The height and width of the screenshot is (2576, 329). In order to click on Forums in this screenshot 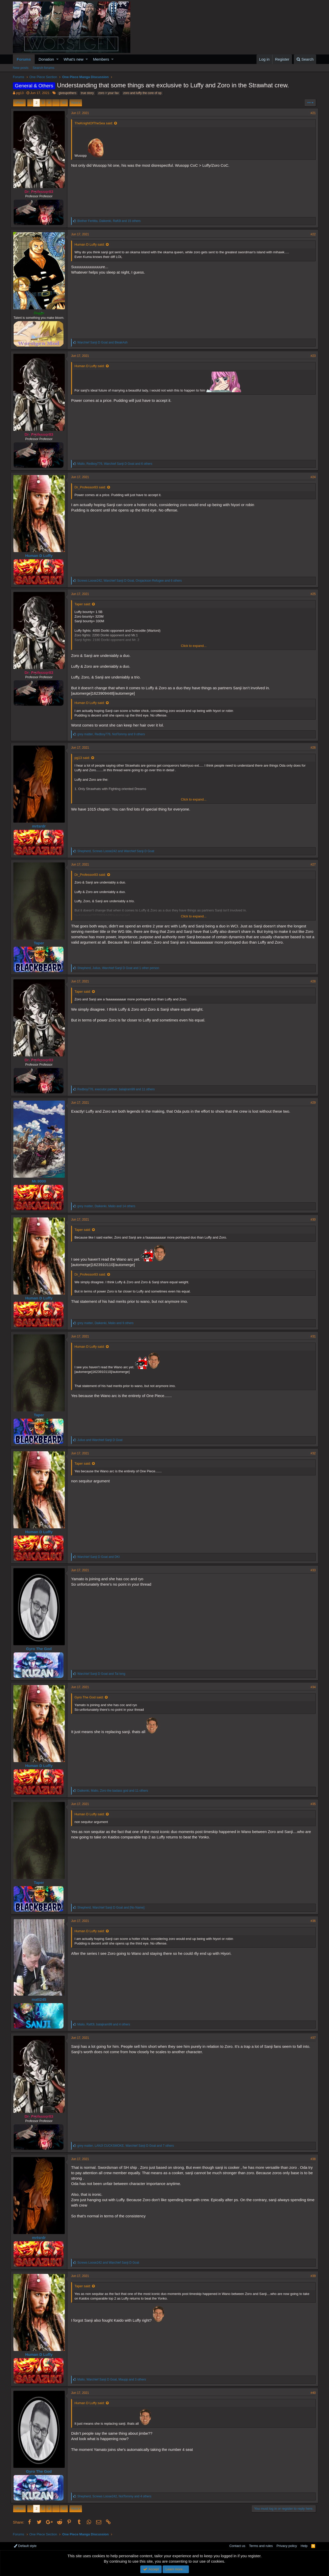, I will do `click(24, 59)`.